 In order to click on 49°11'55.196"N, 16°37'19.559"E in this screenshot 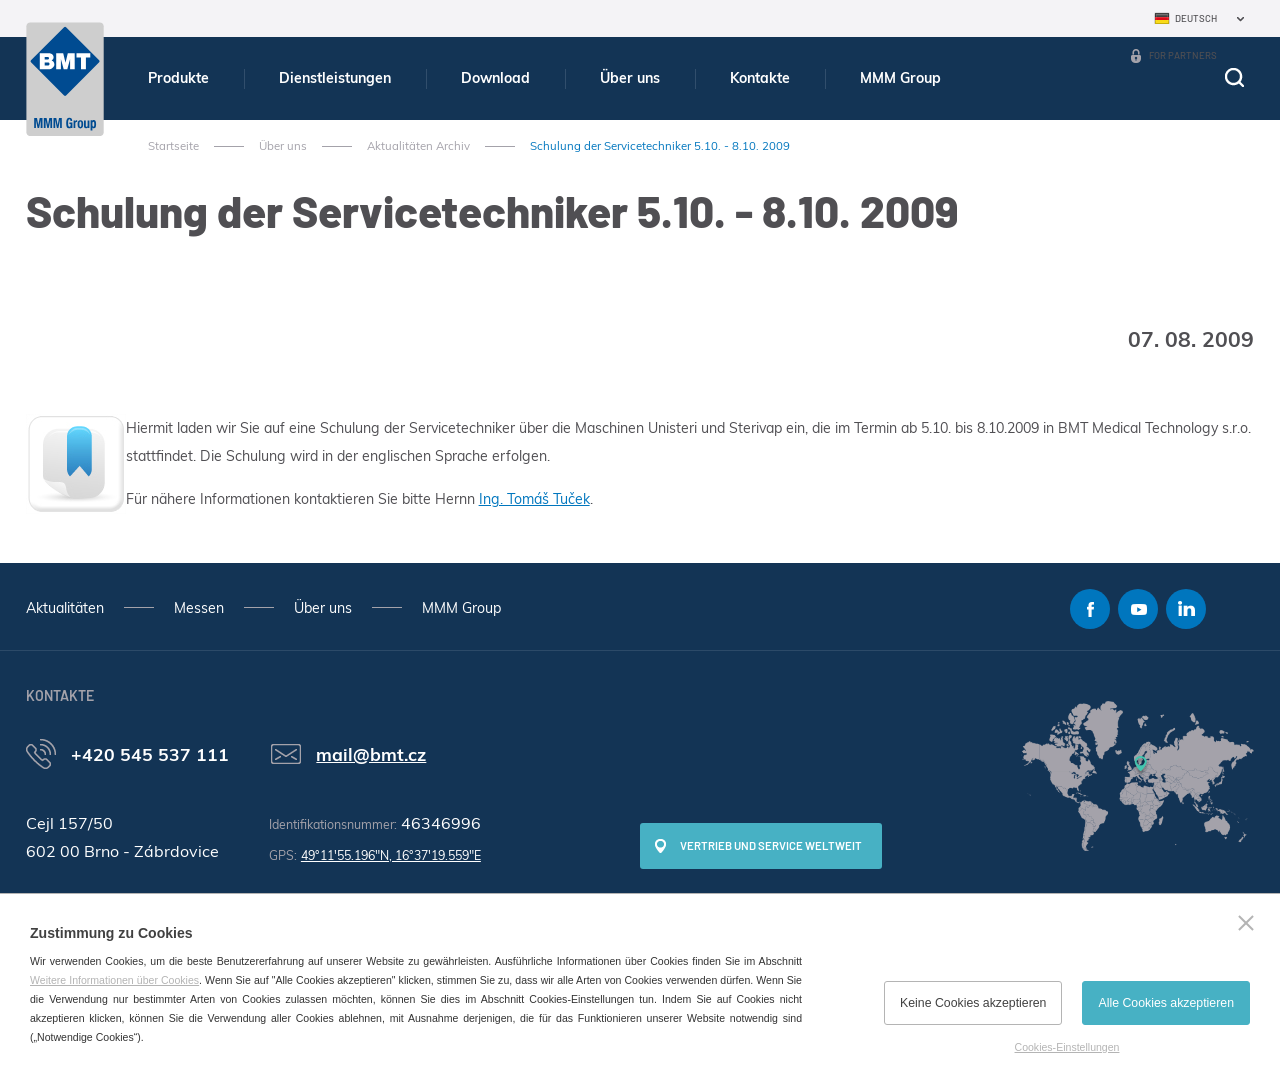, I will do `click(391, 855)`.